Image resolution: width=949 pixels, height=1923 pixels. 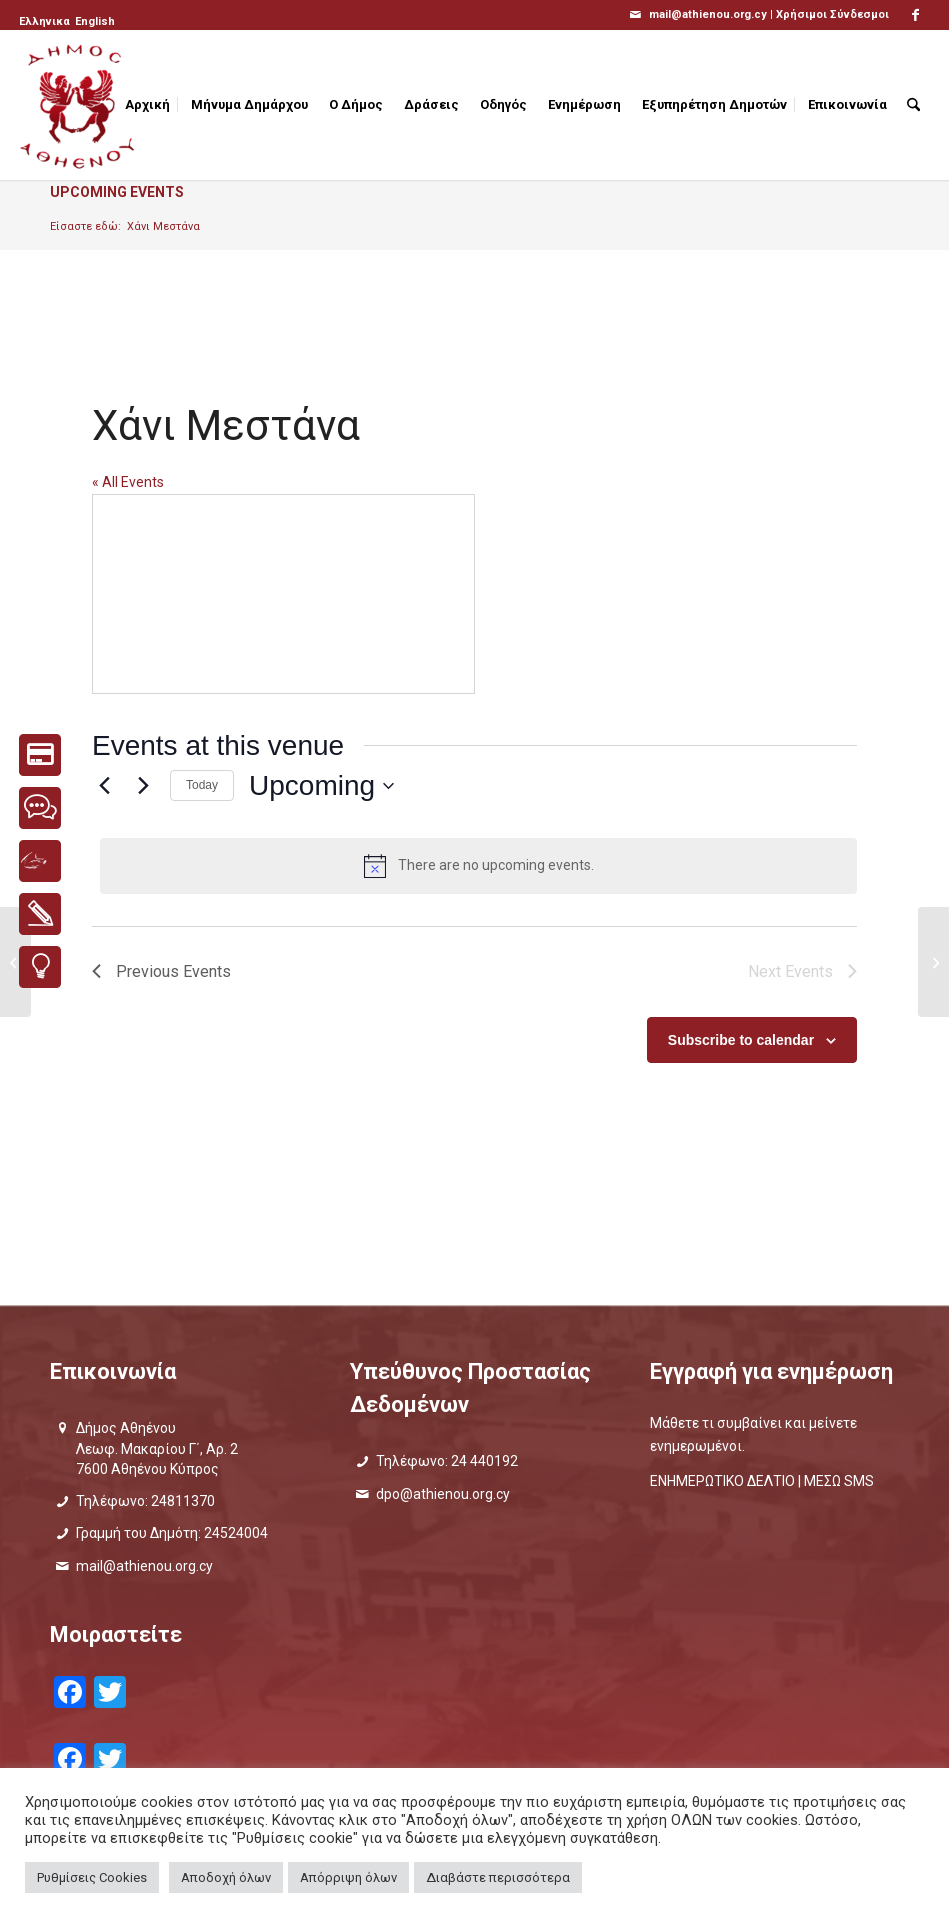 What do you see at coordinates (144, 1566) in the screenshot?
I see `mail@athienou.org.cy` at bounding box center [144, 1566].